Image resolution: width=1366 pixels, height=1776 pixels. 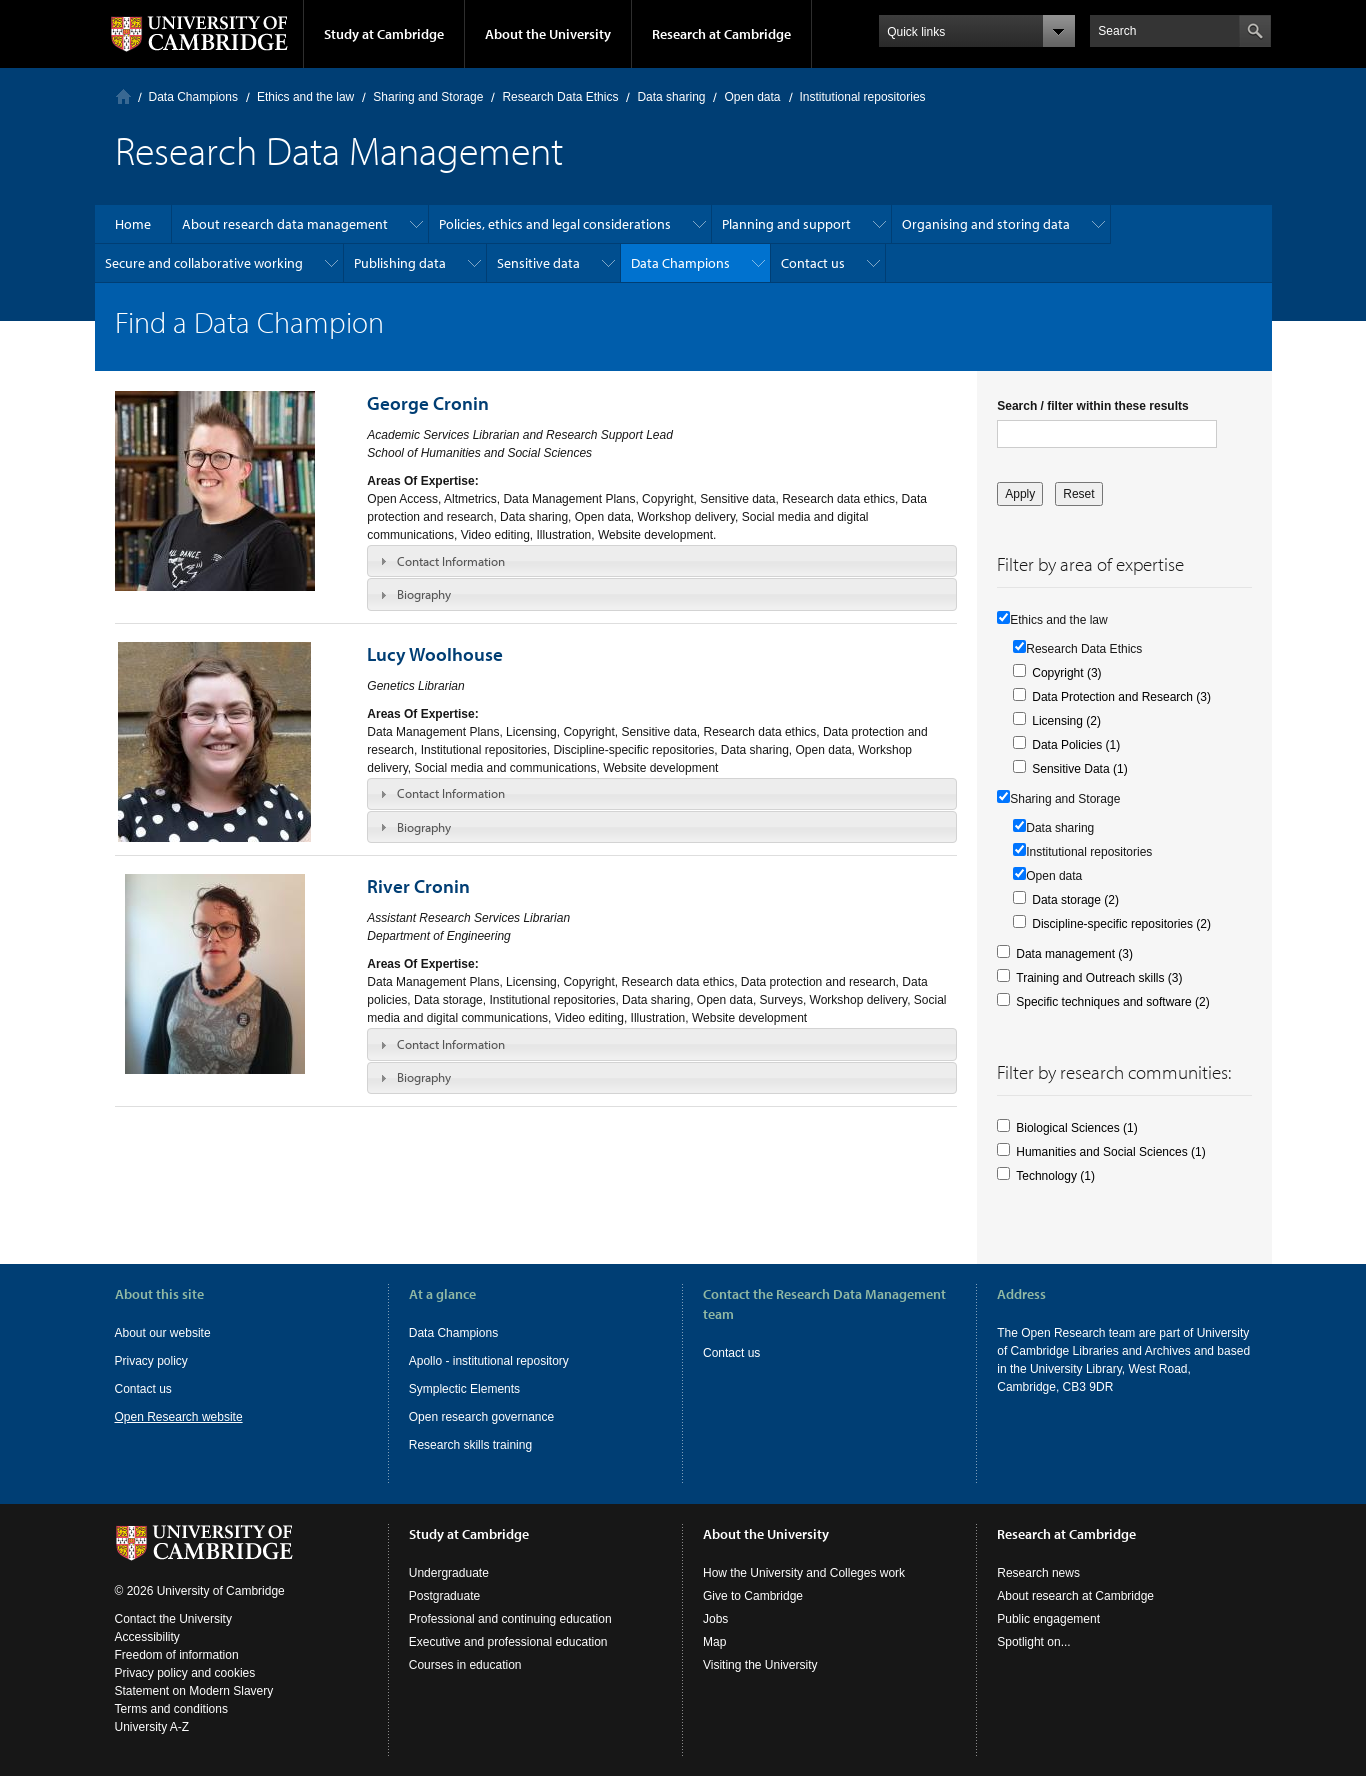 I want to click on Data management (3), so click(x=1074, y=954).